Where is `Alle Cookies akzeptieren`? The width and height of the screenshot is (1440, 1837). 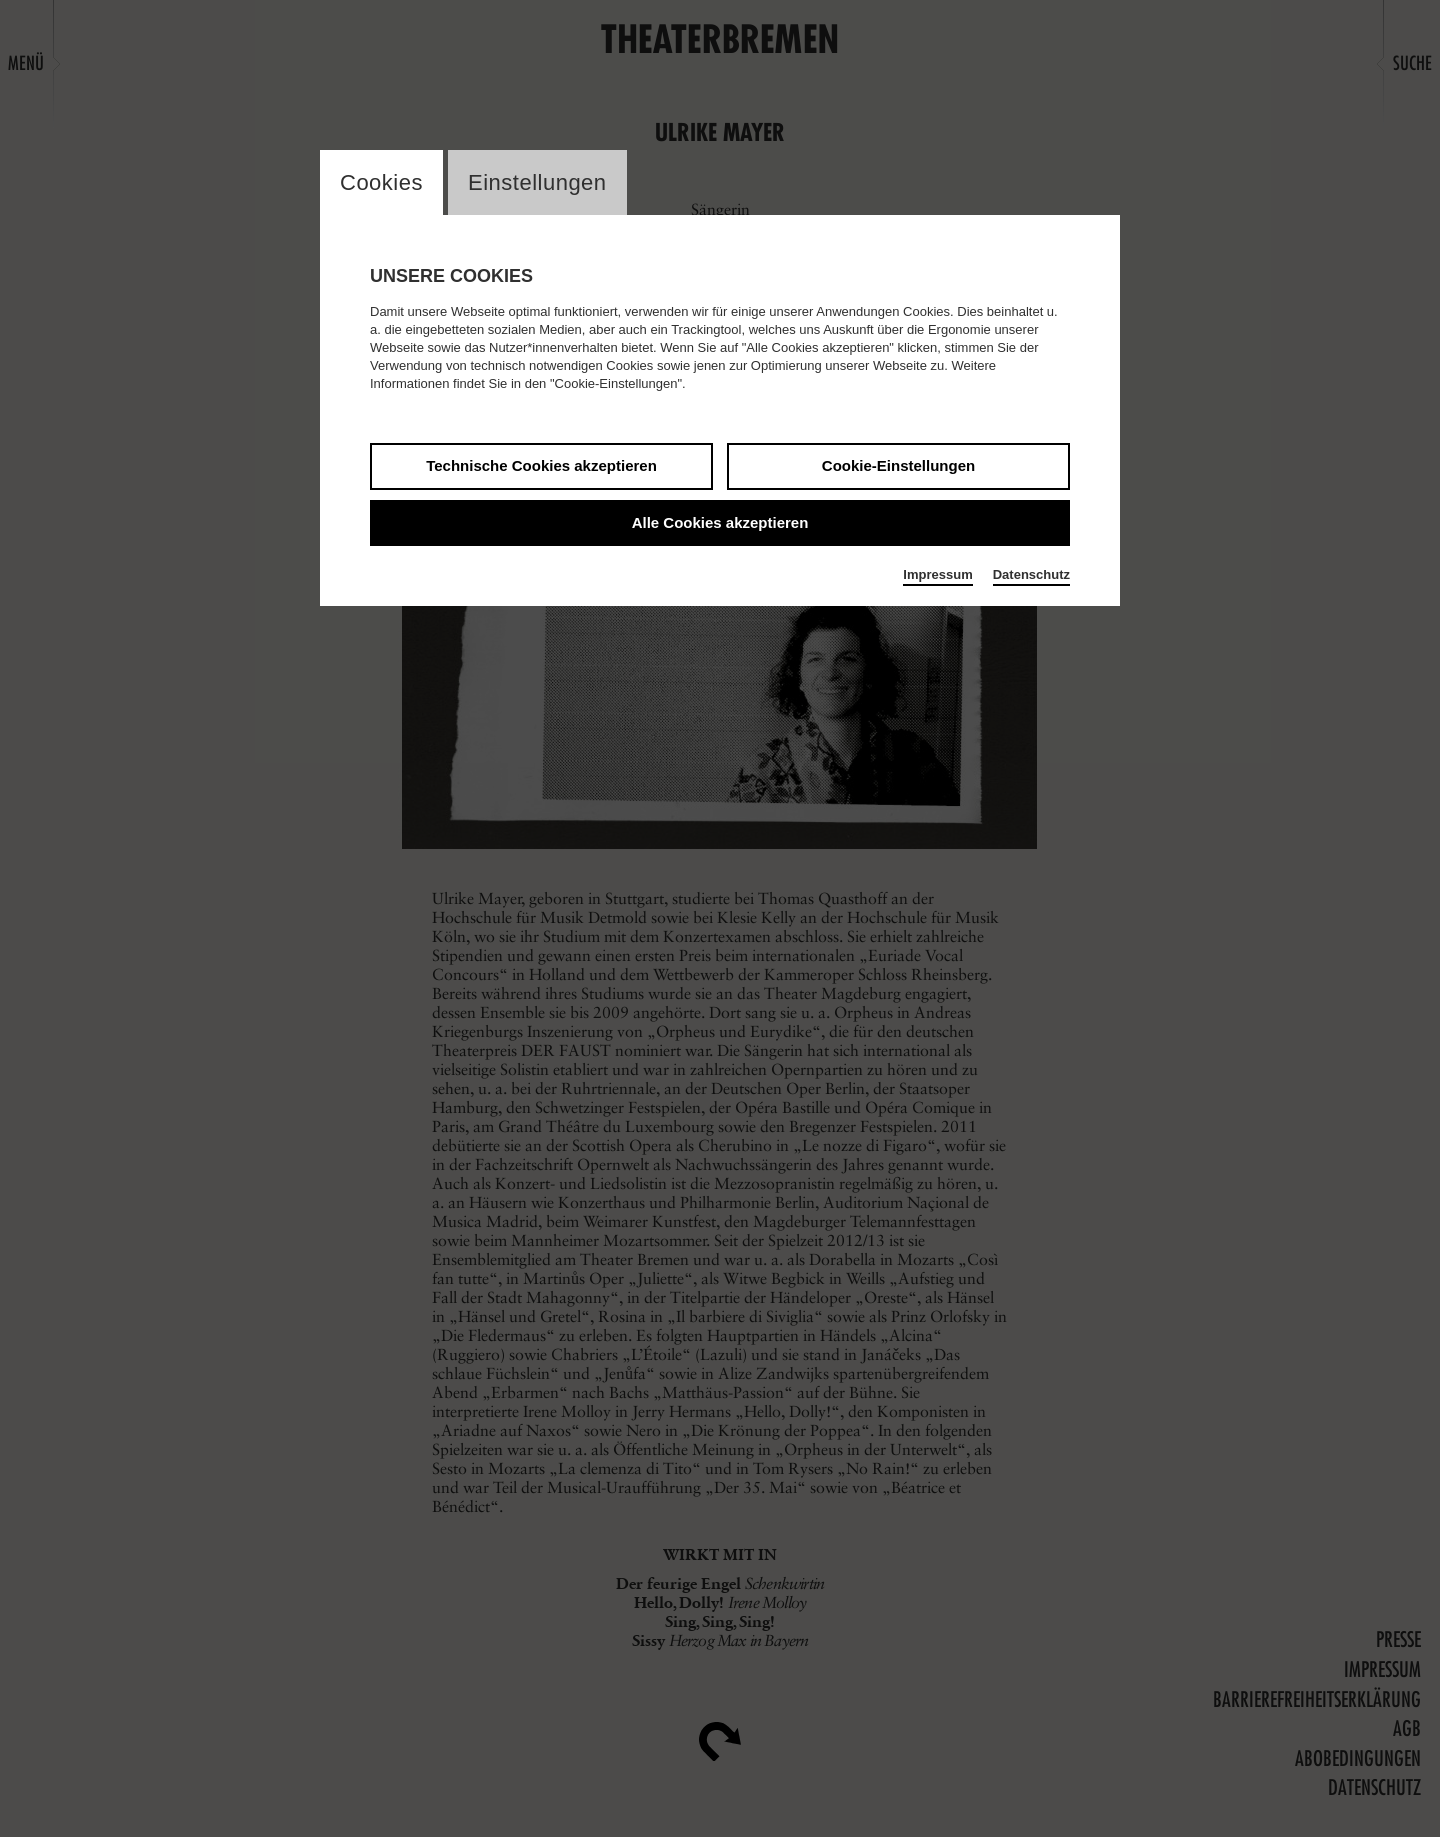
Alle Cookies akzeptieren is located at coordinates (720, 522).